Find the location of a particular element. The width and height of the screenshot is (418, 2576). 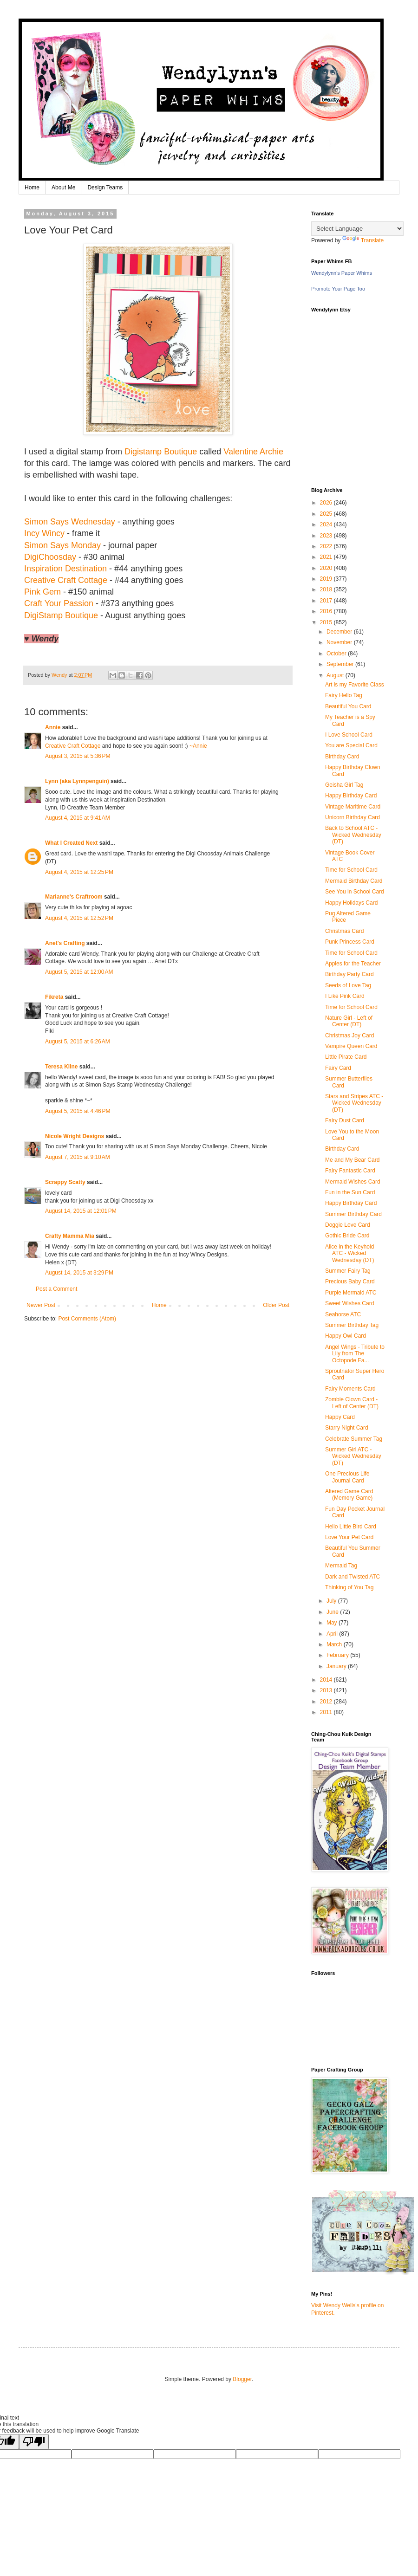

I Like Pink Card is located at coordinates (345, 996).